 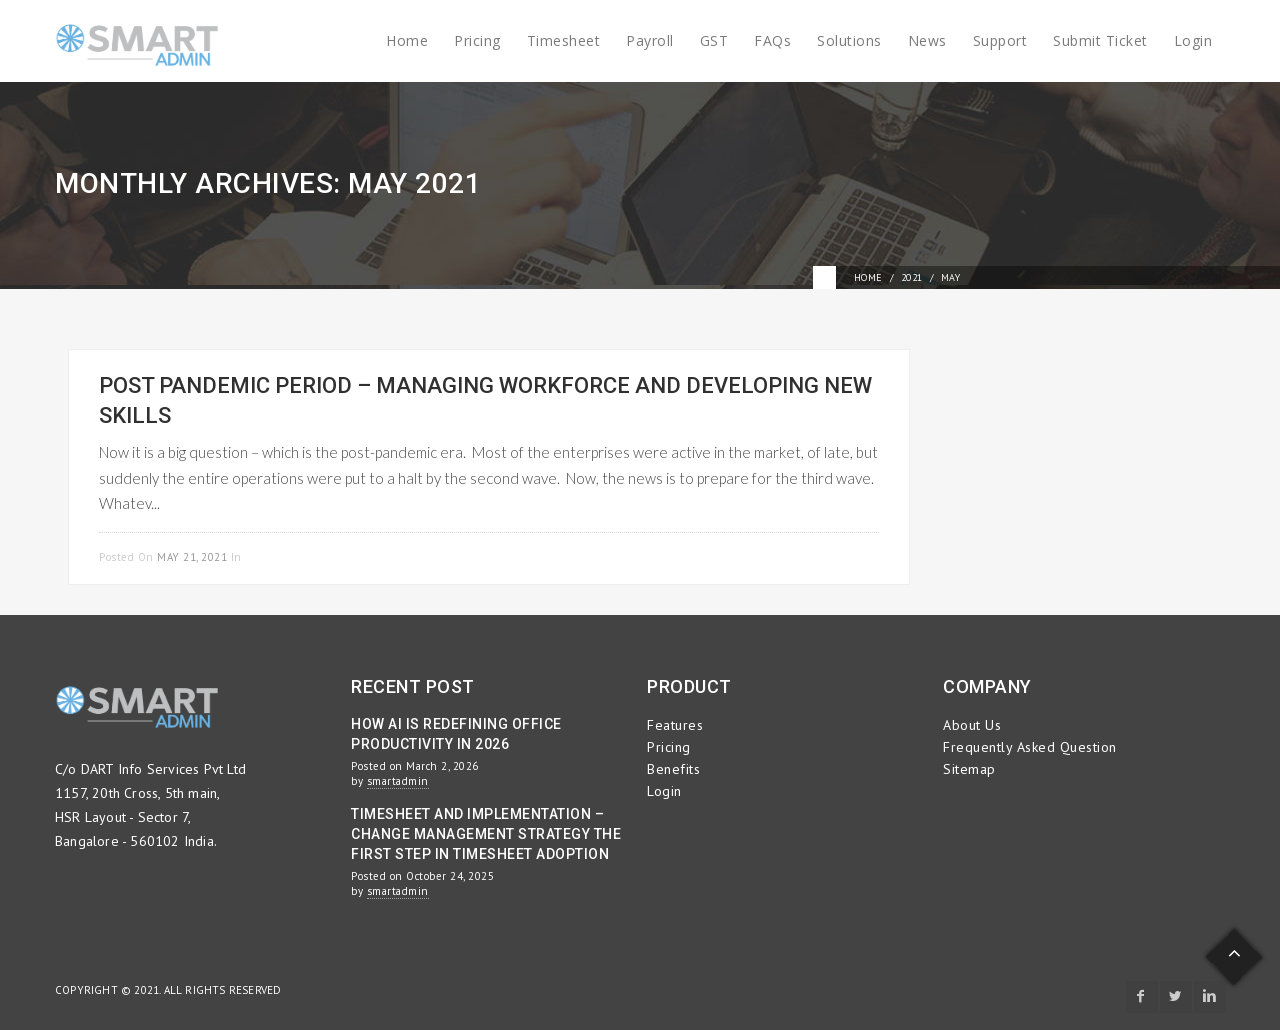 I want to click on About Us, so click(x=972, y=725).